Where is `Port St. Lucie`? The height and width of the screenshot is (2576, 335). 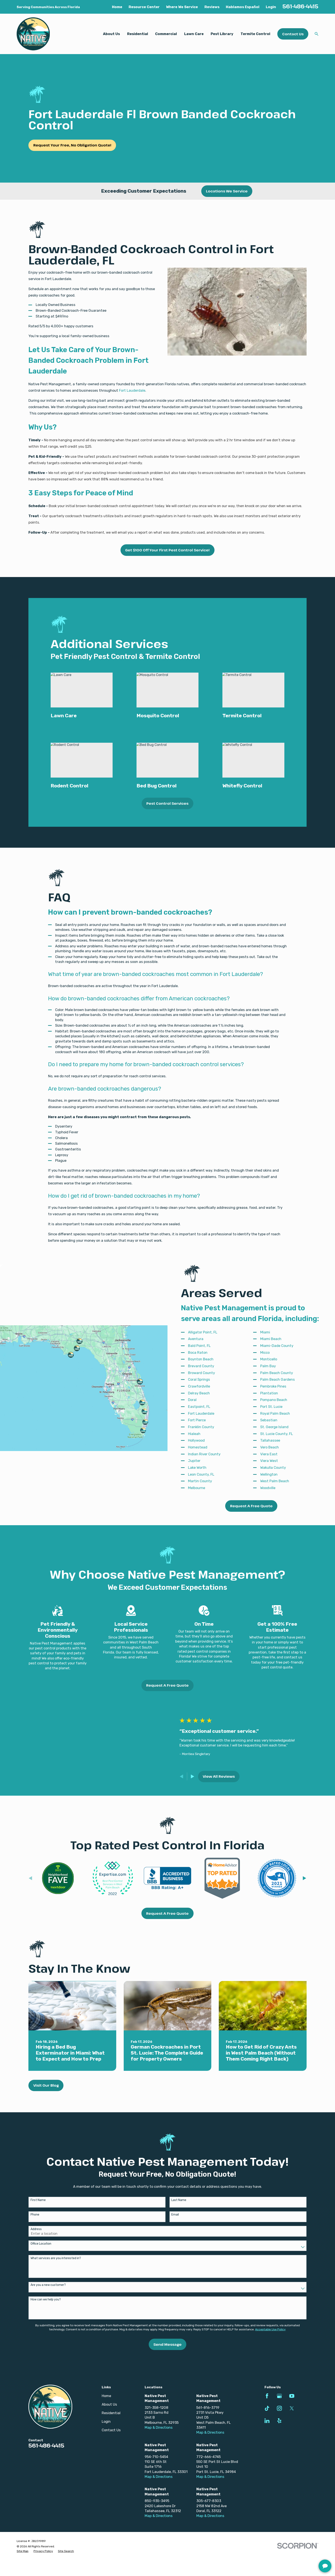 Port St. Lucie is located at coordinates (271, 1406).